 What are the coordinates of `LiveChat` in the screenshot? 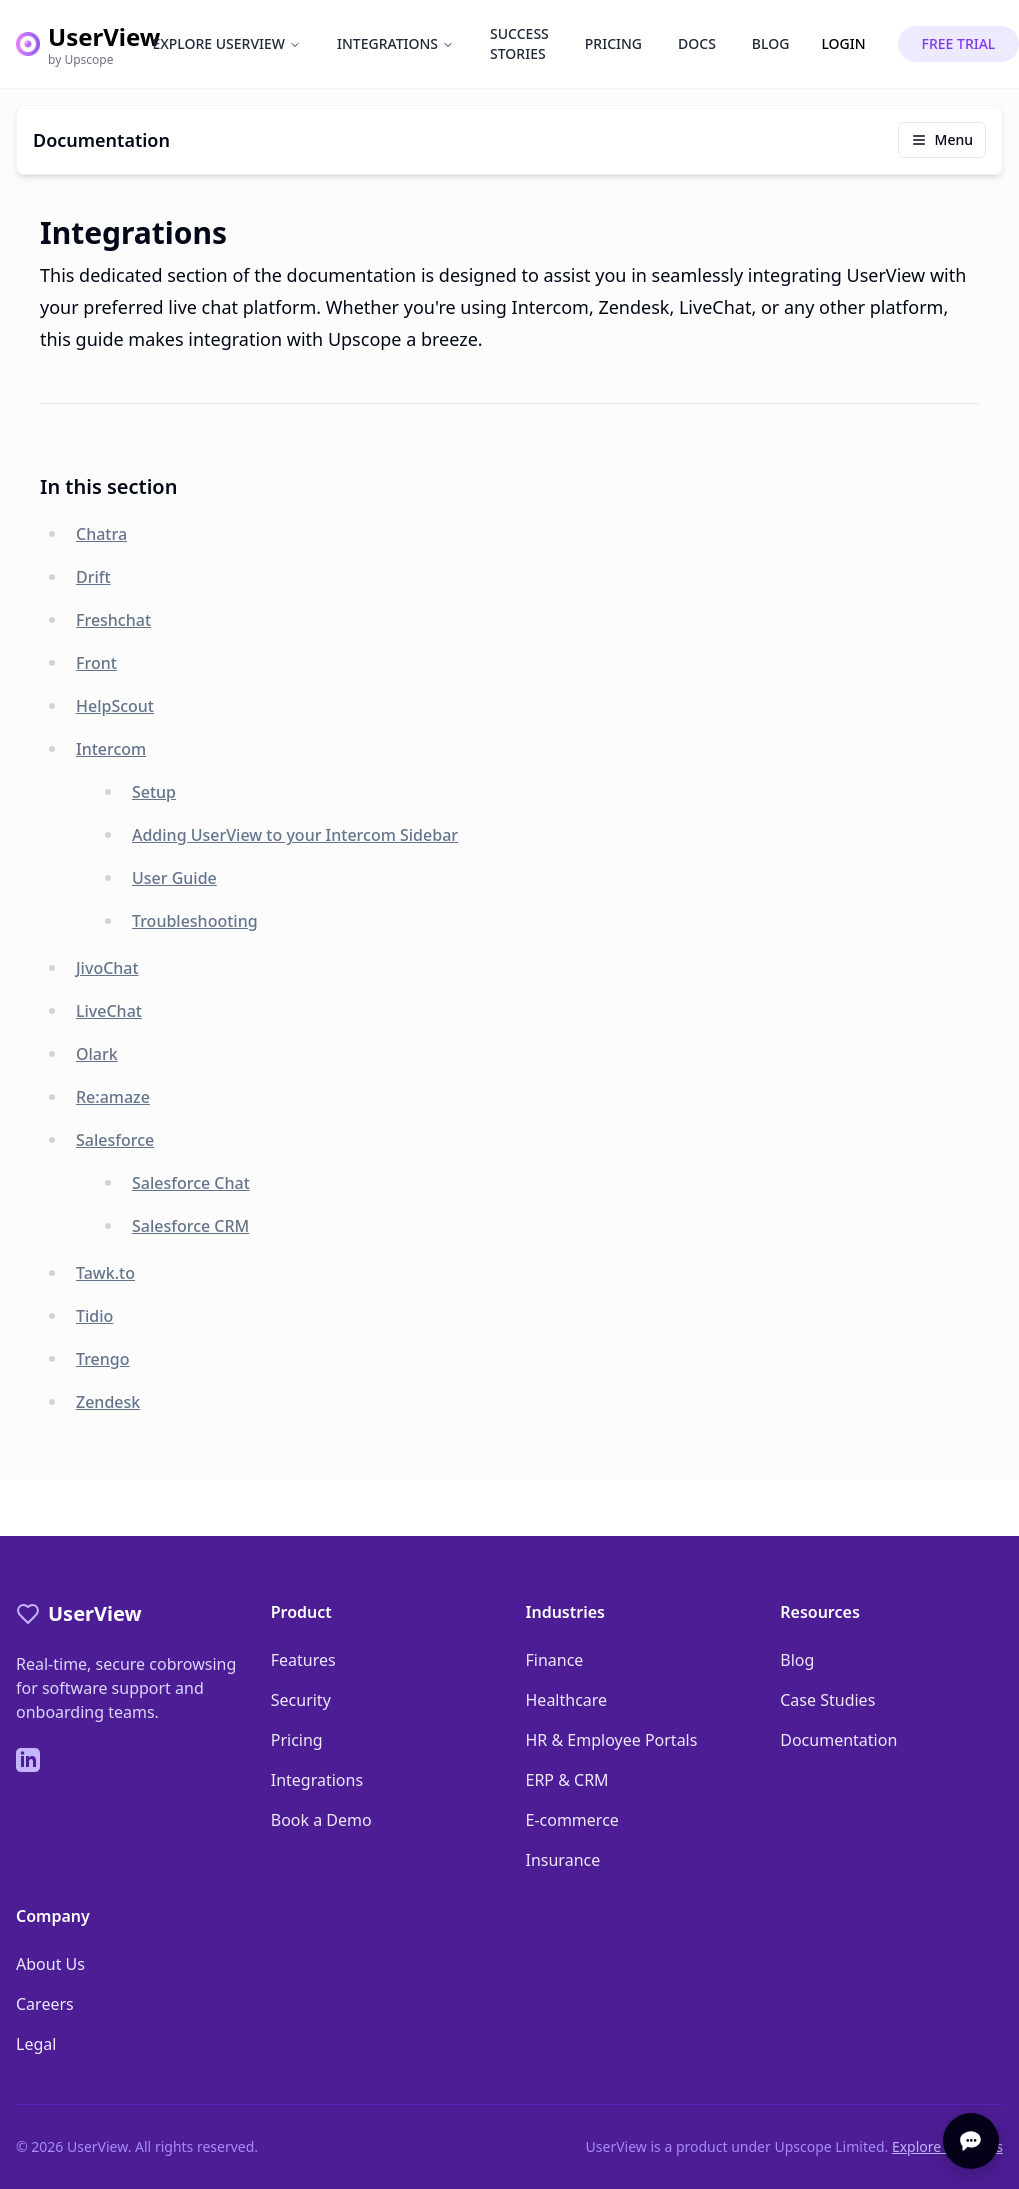 It's located at (109, 1011).